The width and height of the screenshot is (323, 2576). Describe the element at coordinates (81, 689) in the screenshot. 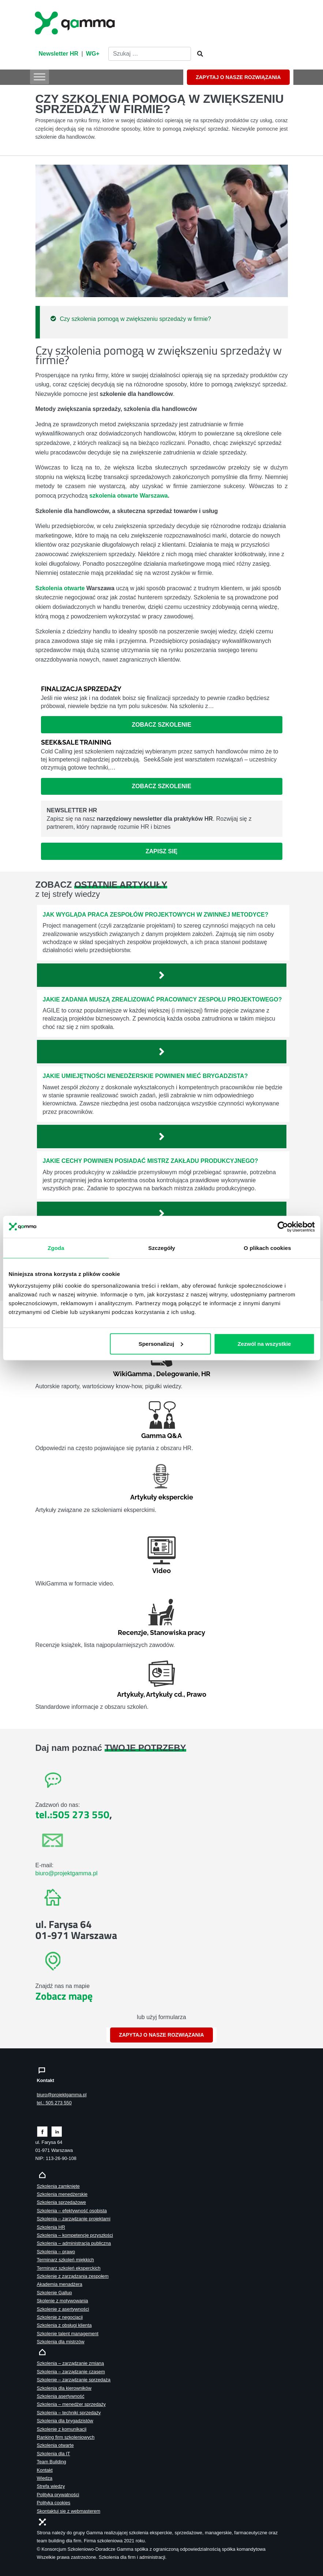

I see `Finalizacja sprzedaży` at that location.